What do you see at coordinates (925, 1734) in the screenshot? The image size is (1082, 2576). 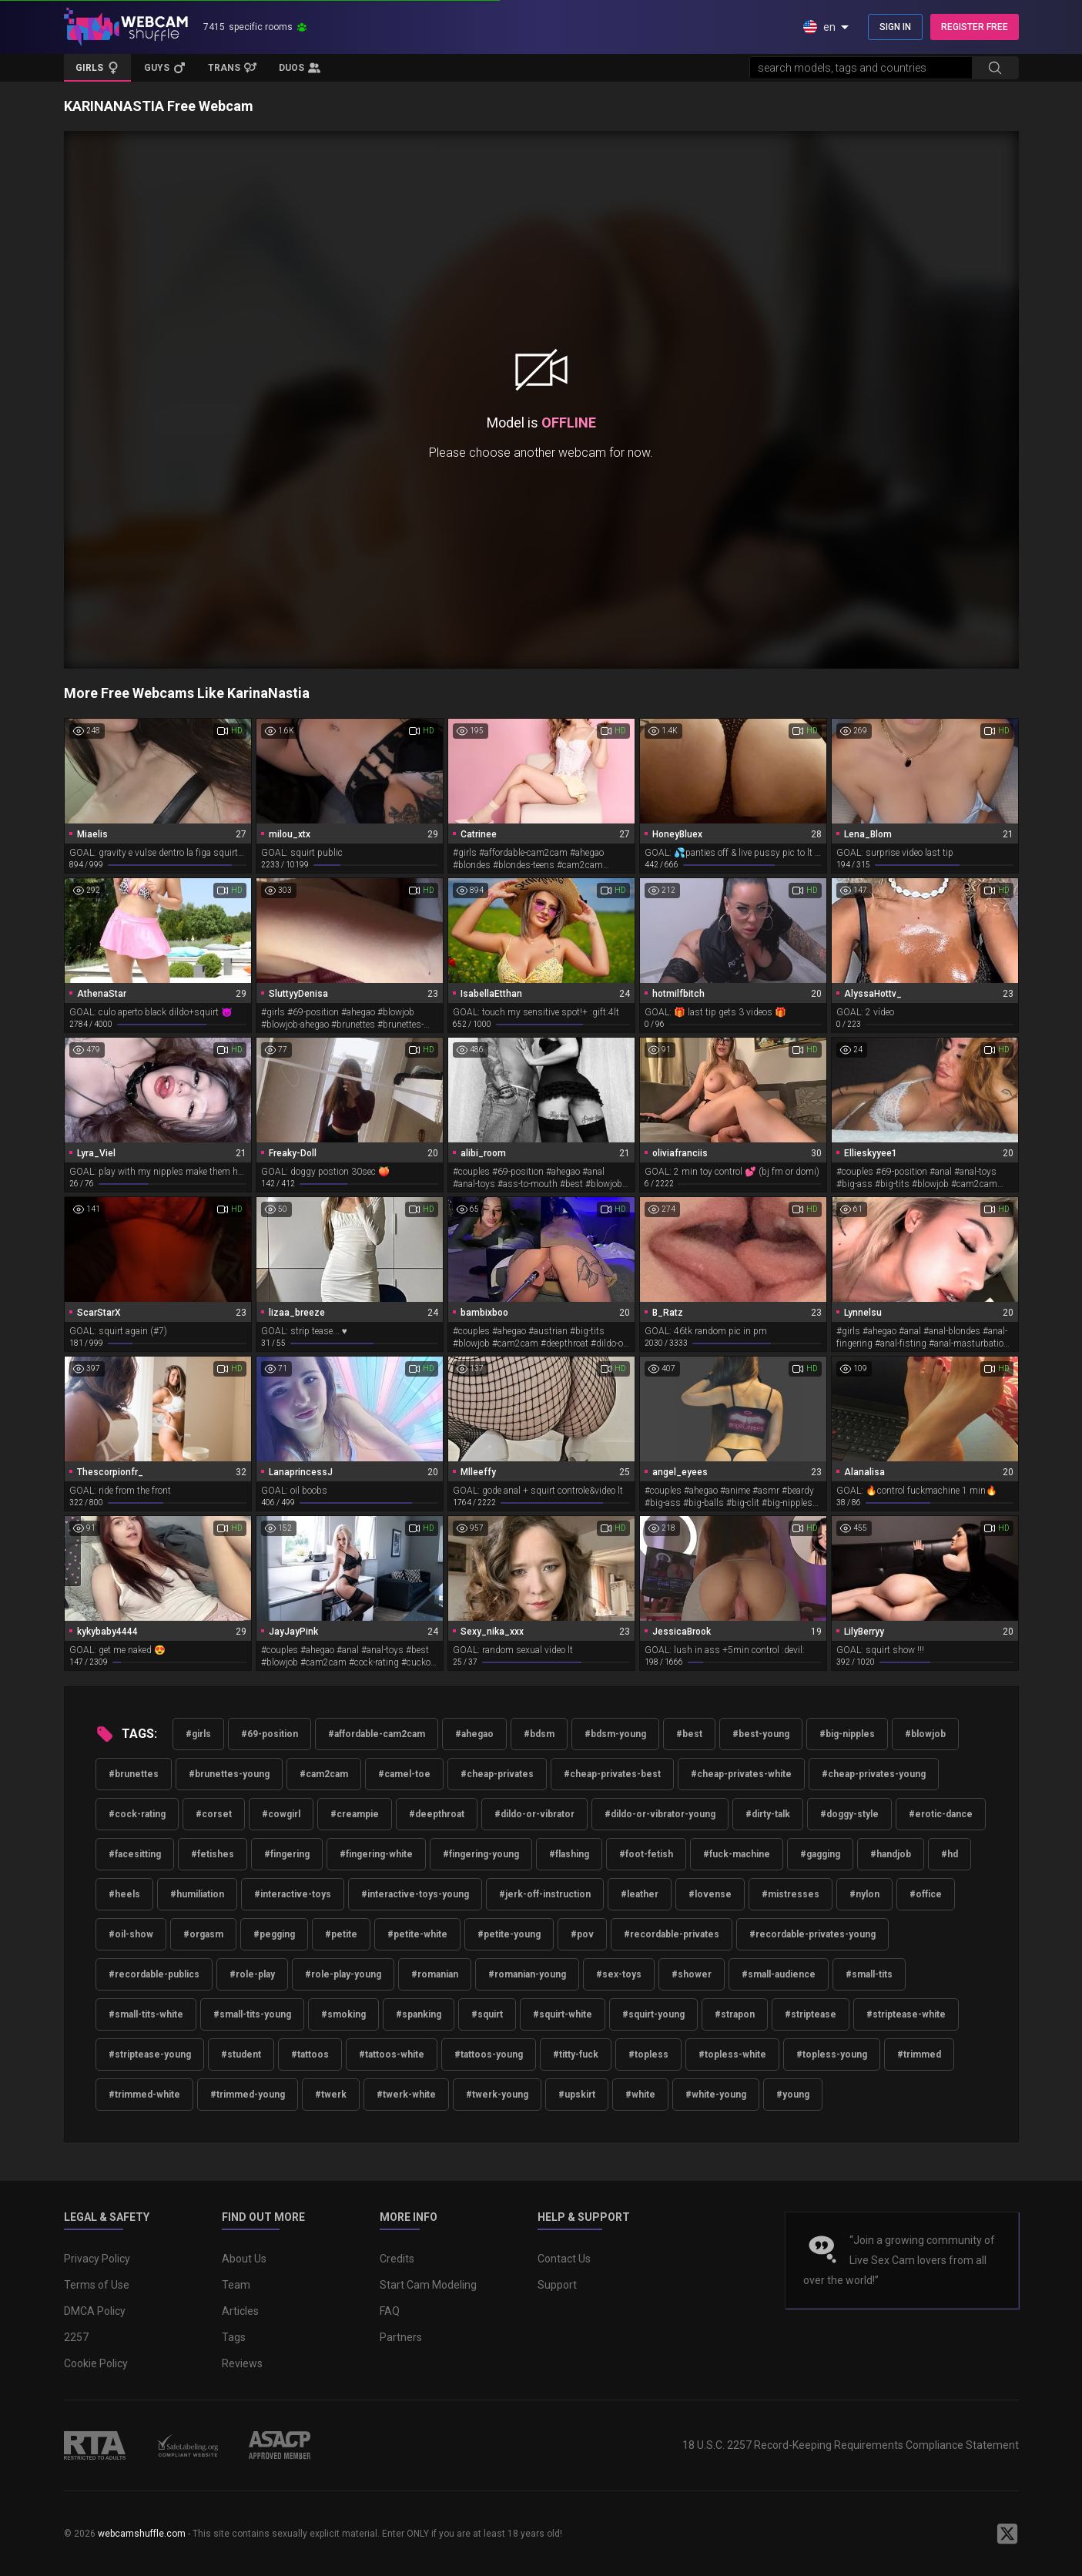 I see `#blowjob` at bounding box center [925, 1734].